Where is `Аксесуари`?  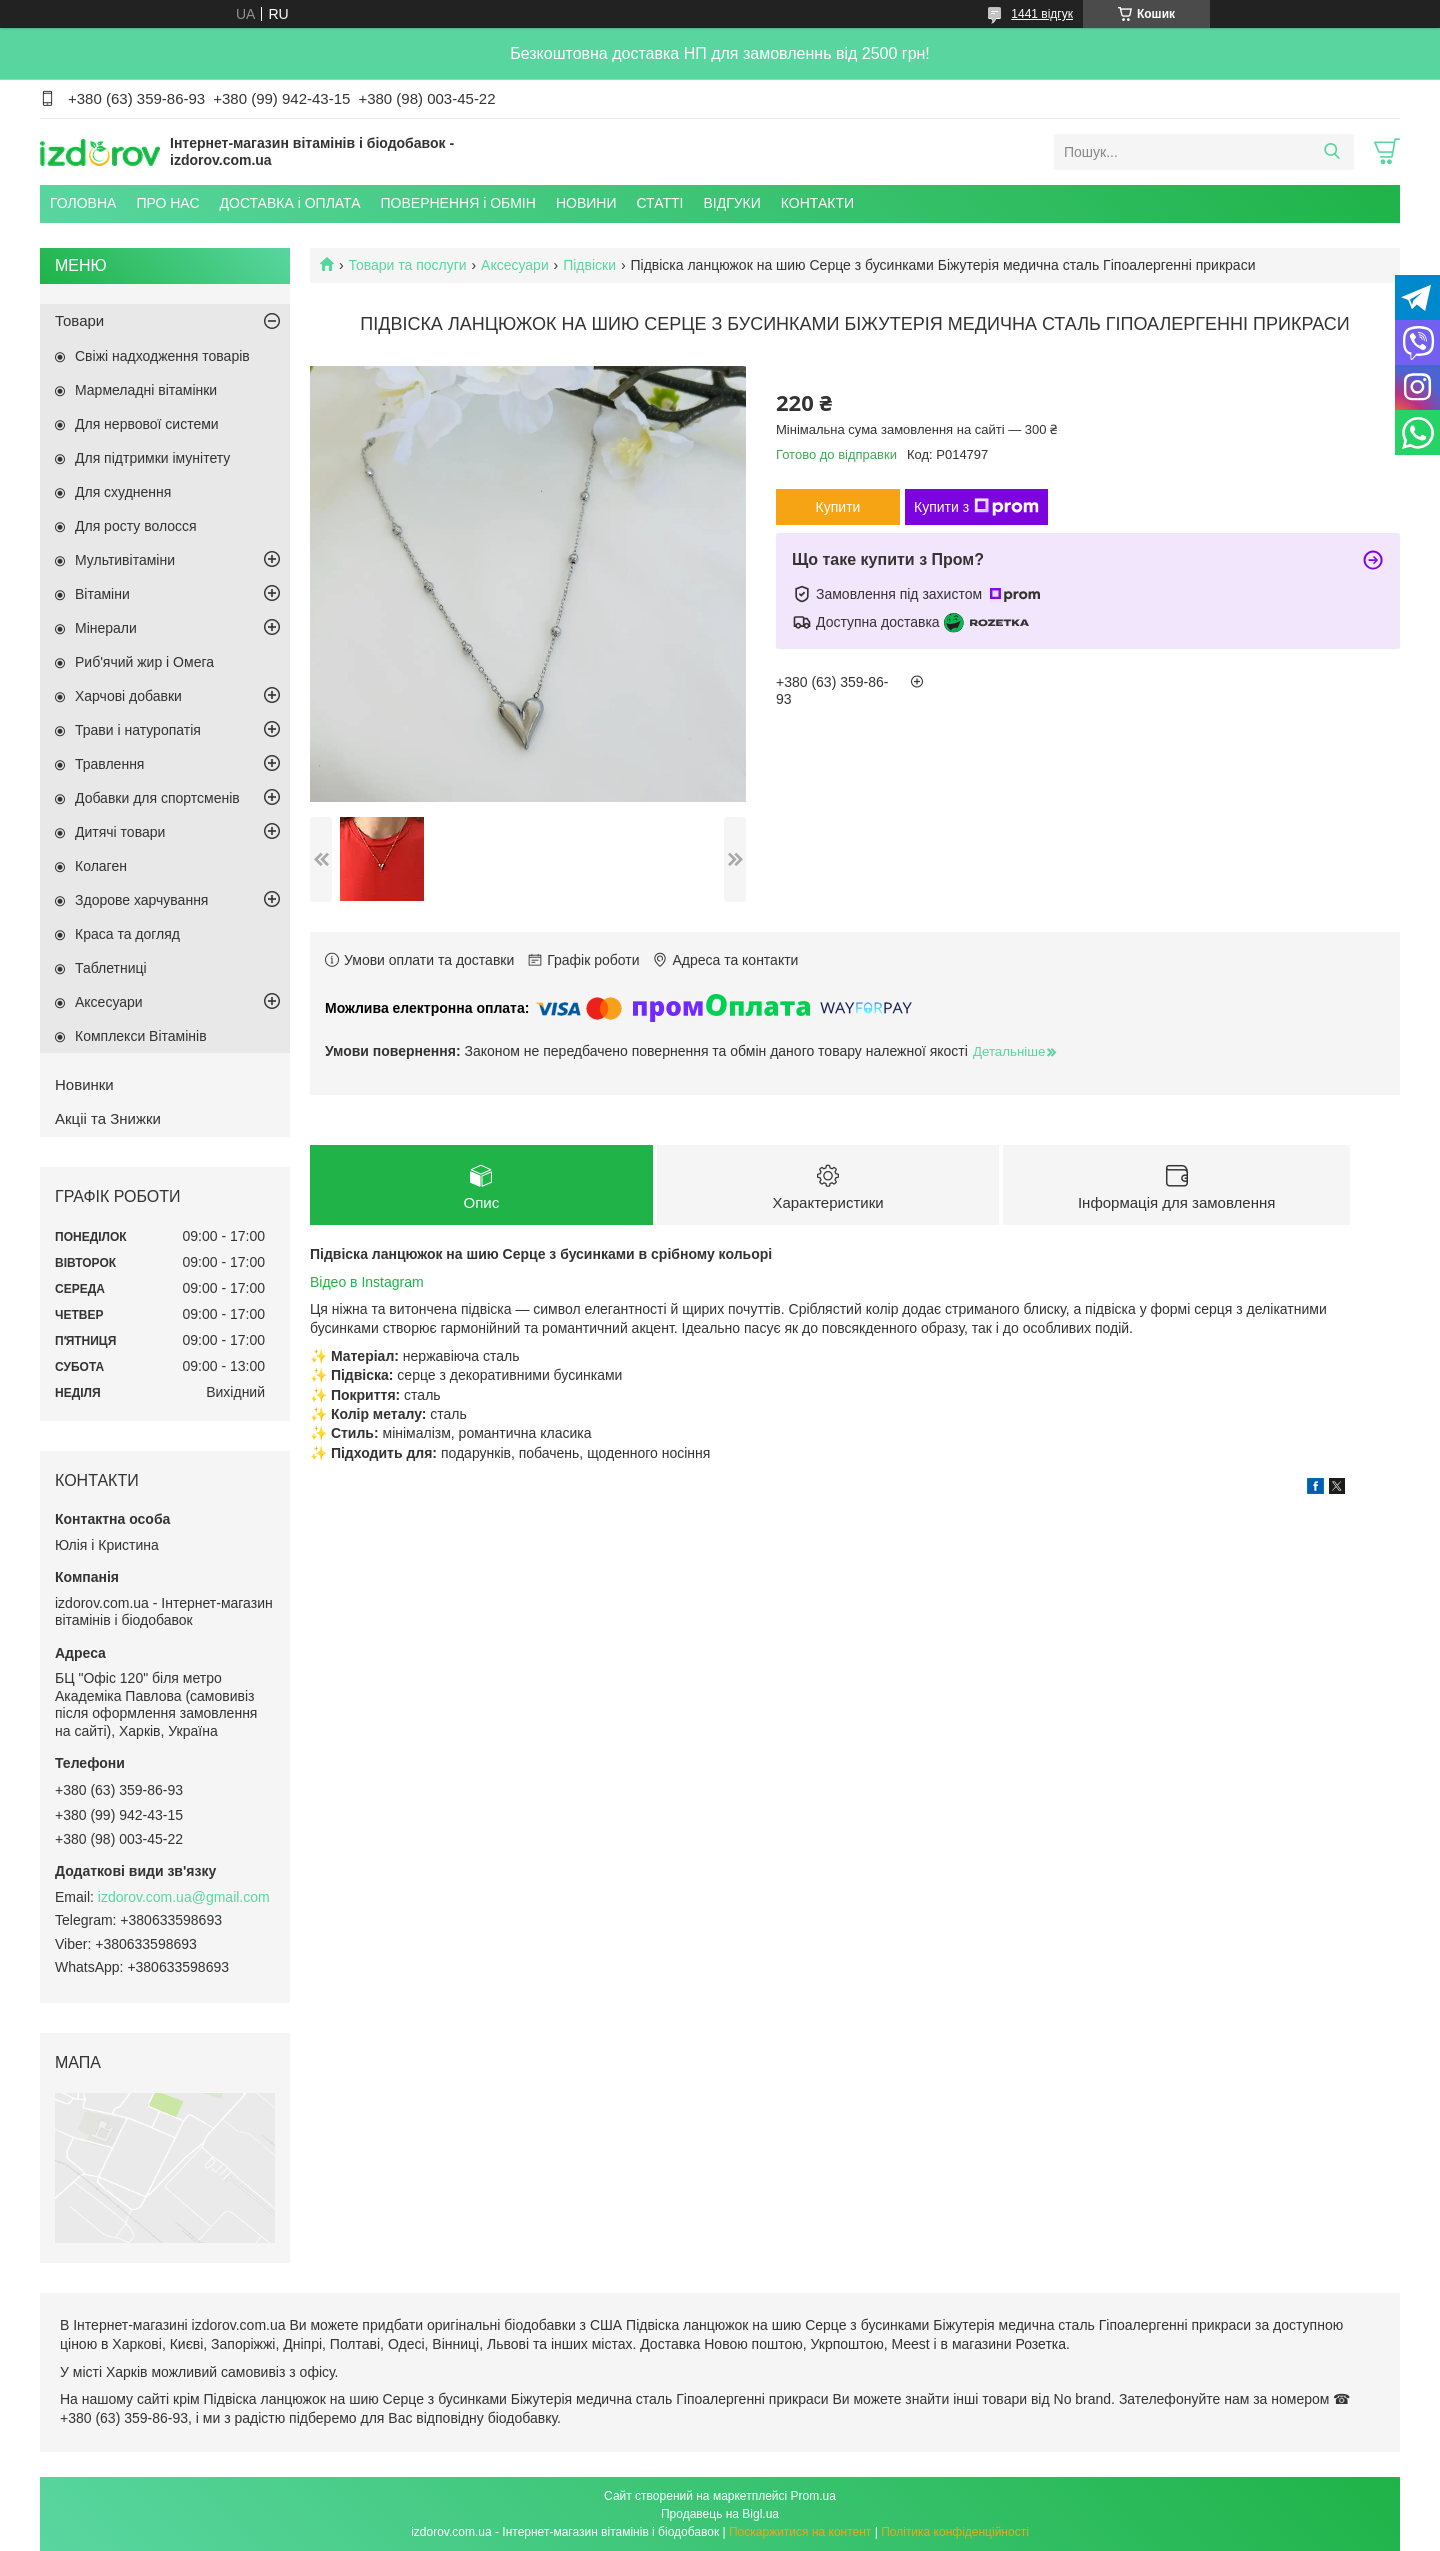 Аксесуари is located at coordinates (515, 265).